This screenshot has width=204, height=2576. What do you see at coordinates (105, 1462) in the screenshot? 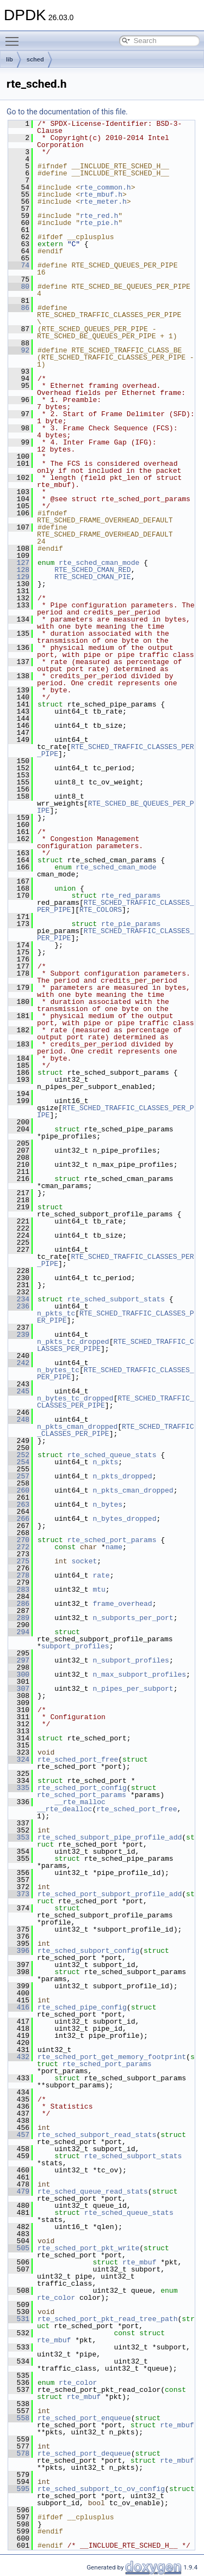
I see `n_pkts` at bounding box center [105, 1462].